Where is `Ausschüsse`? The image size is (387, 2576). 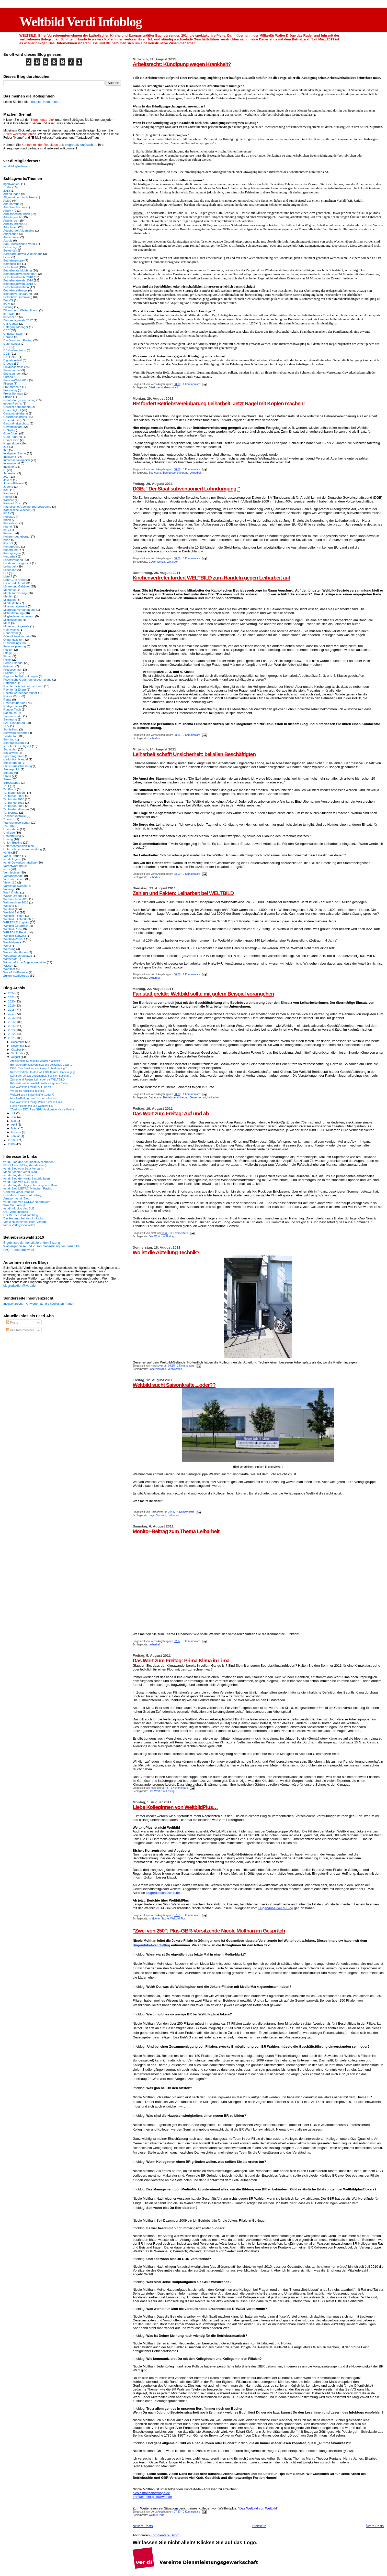 Ausschüsse is located at coordinates (11, 237).